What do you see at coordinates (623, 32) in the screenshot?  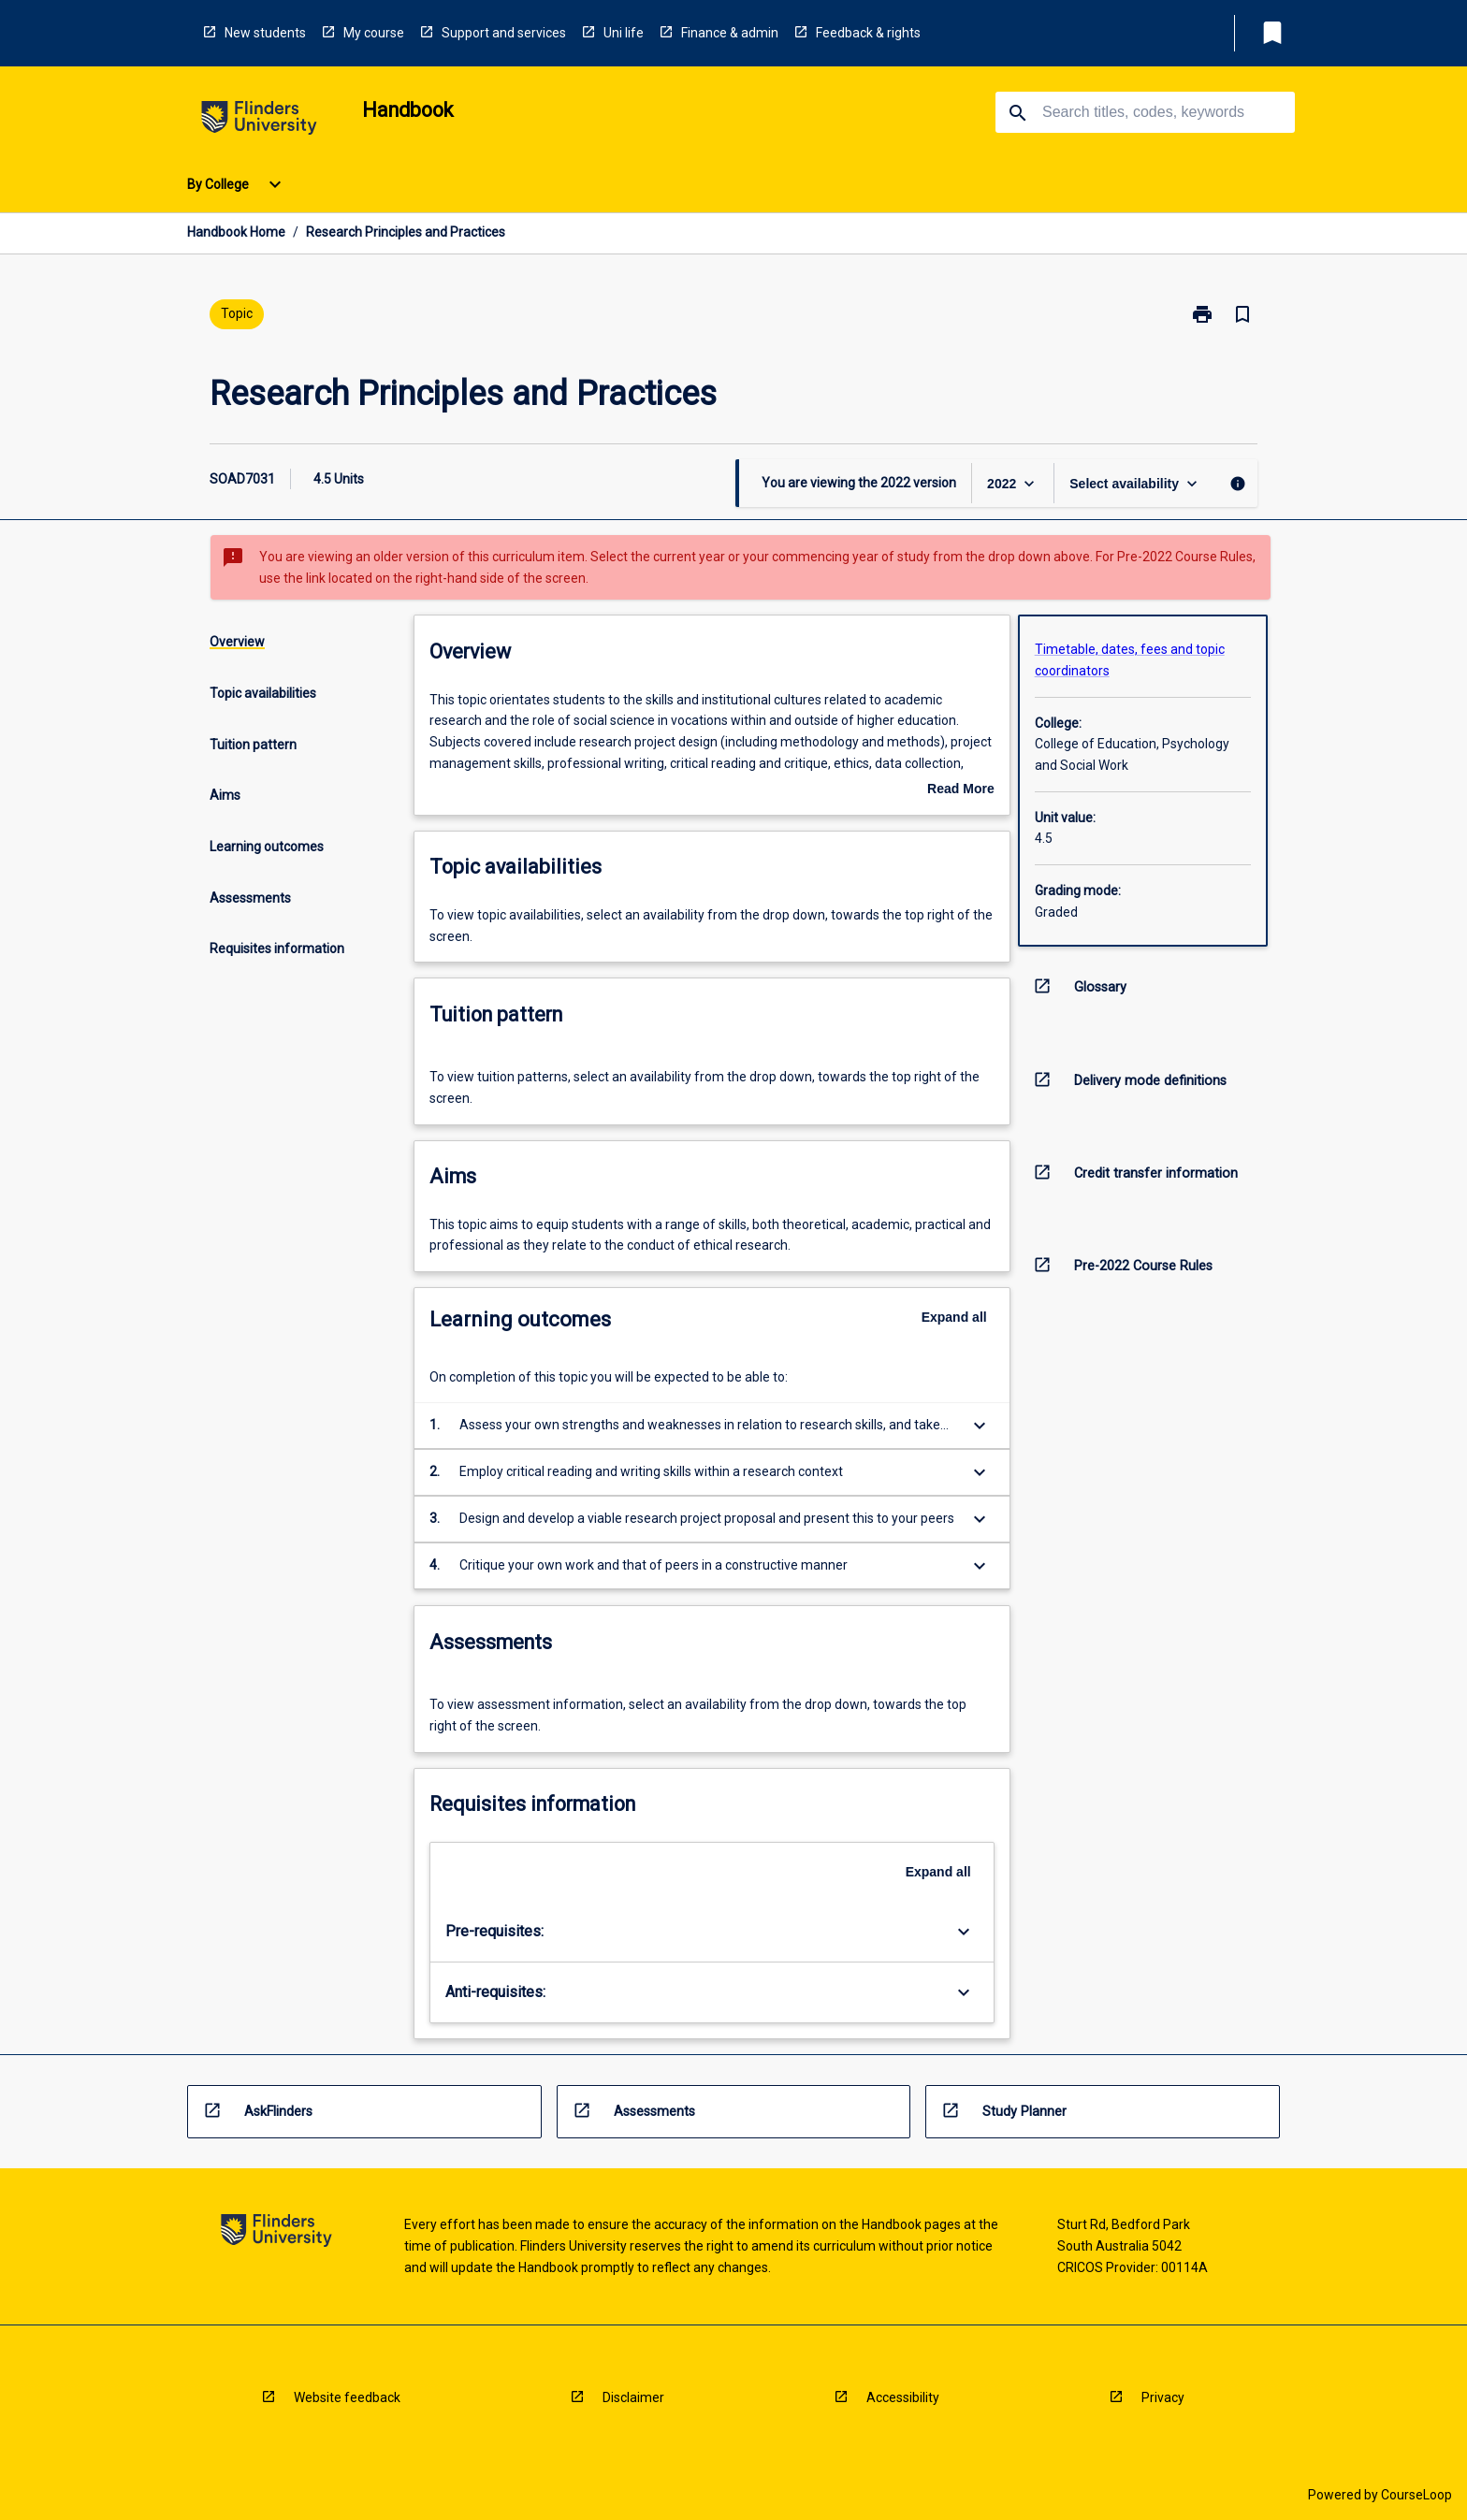 I see `Uni life [navigation]` at bounding box center [623, 32].